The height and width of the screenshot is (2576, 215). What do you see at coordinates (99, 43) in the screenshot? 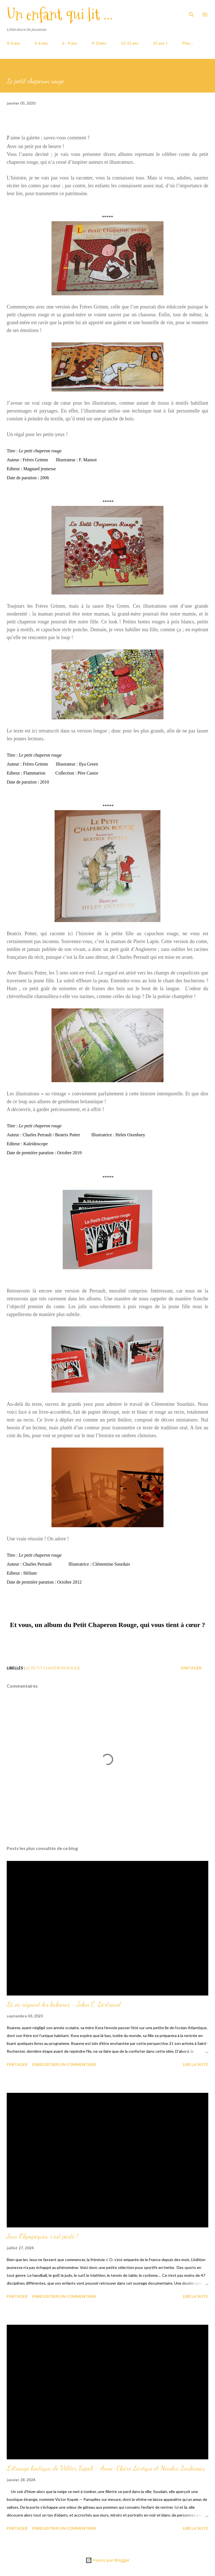
I see `9-11ans` at bounding box center [99, 43].